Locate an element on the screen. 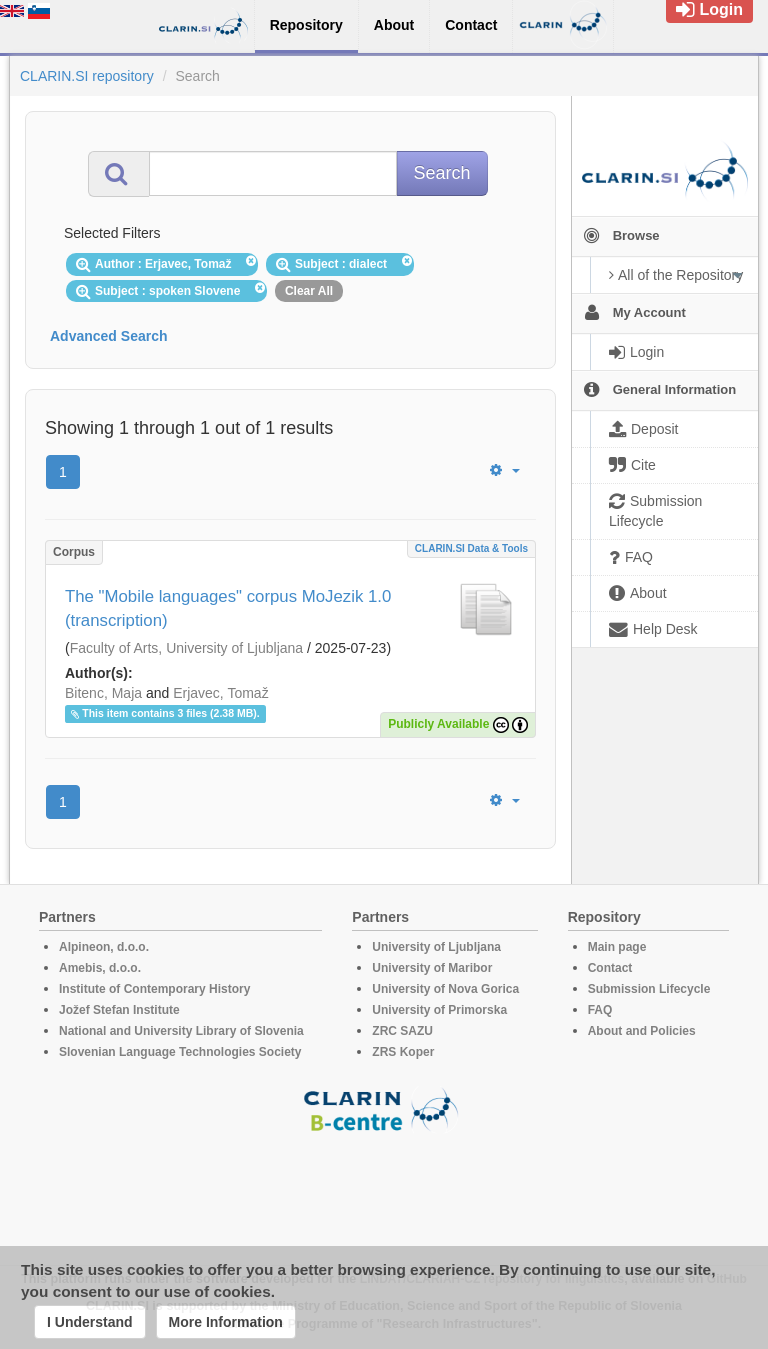 The width and height of the screenshot is (768, 1349). FAQ is located at coordinates (600, 1010).